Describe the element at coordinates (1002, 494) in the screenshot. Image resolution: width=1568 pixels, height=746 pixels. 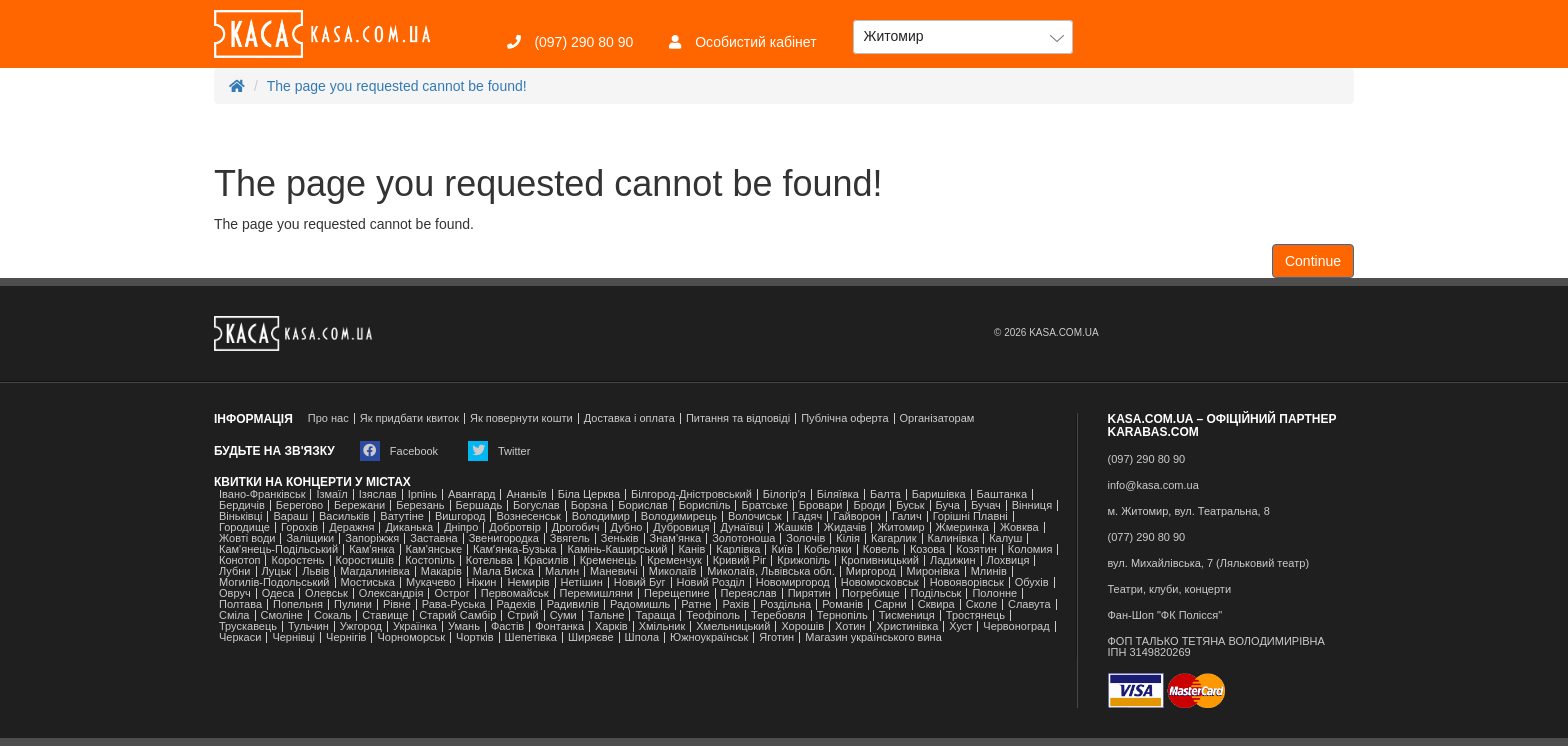
I see `Баштанка` at that location.